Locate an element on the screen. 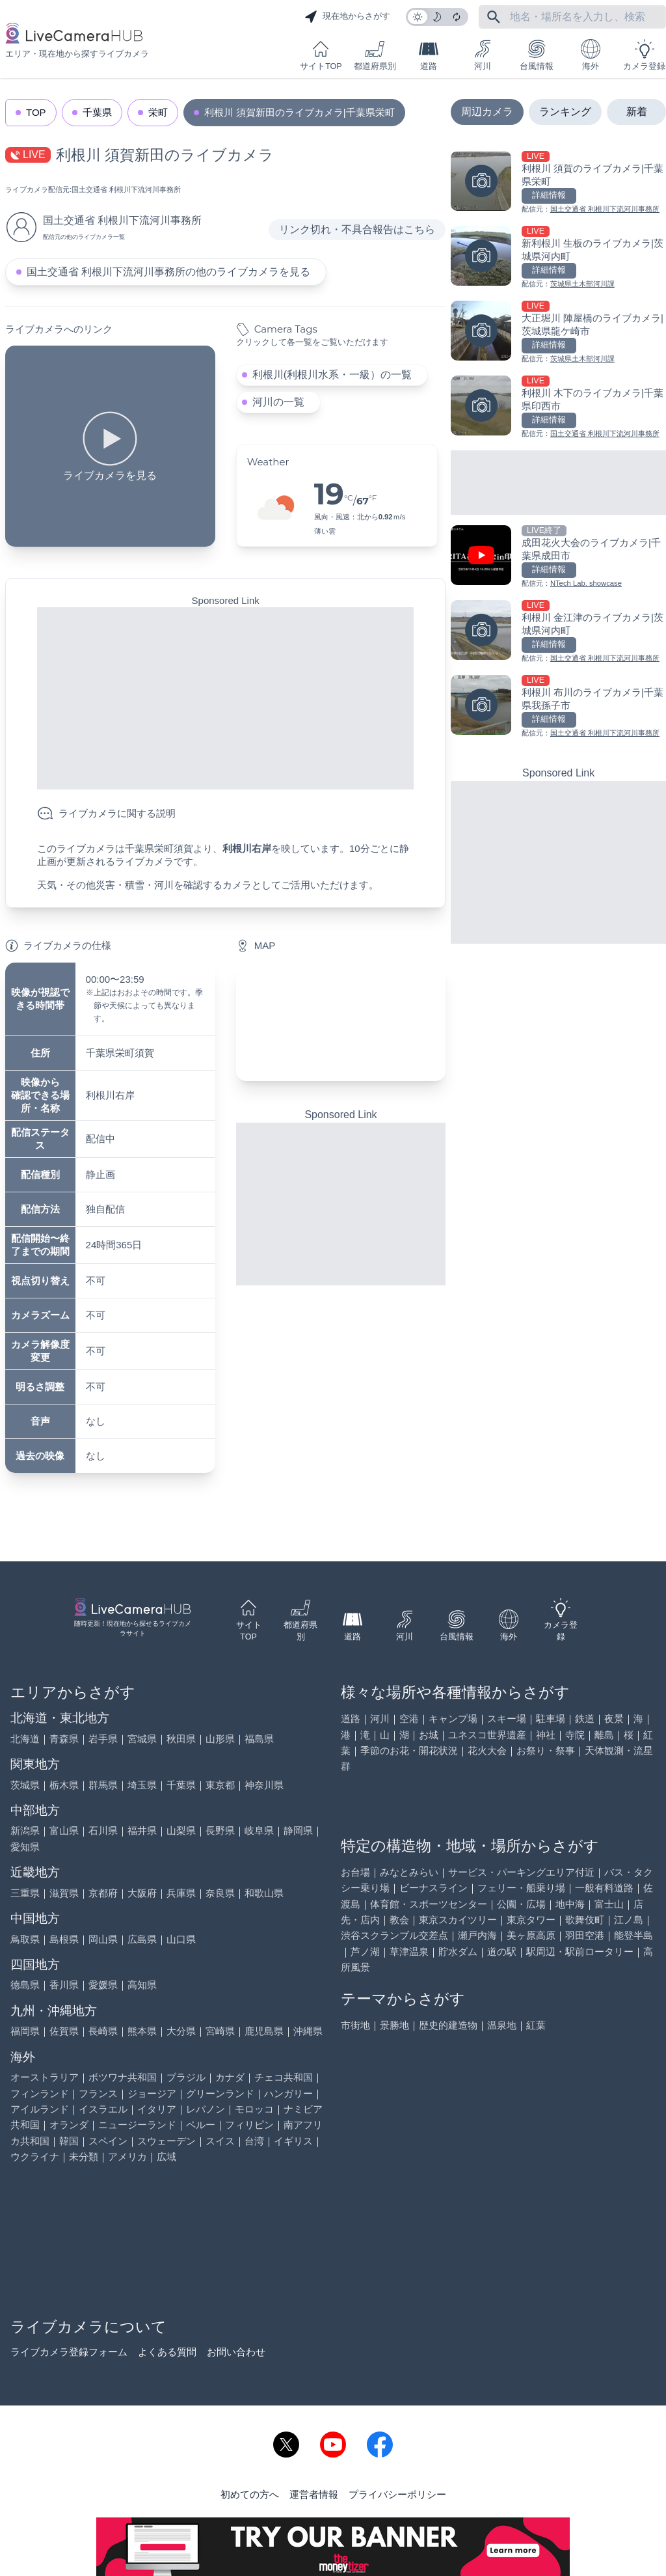 The image size is (666, 2576). 奈良県 is located at coordinates (220, 1892).